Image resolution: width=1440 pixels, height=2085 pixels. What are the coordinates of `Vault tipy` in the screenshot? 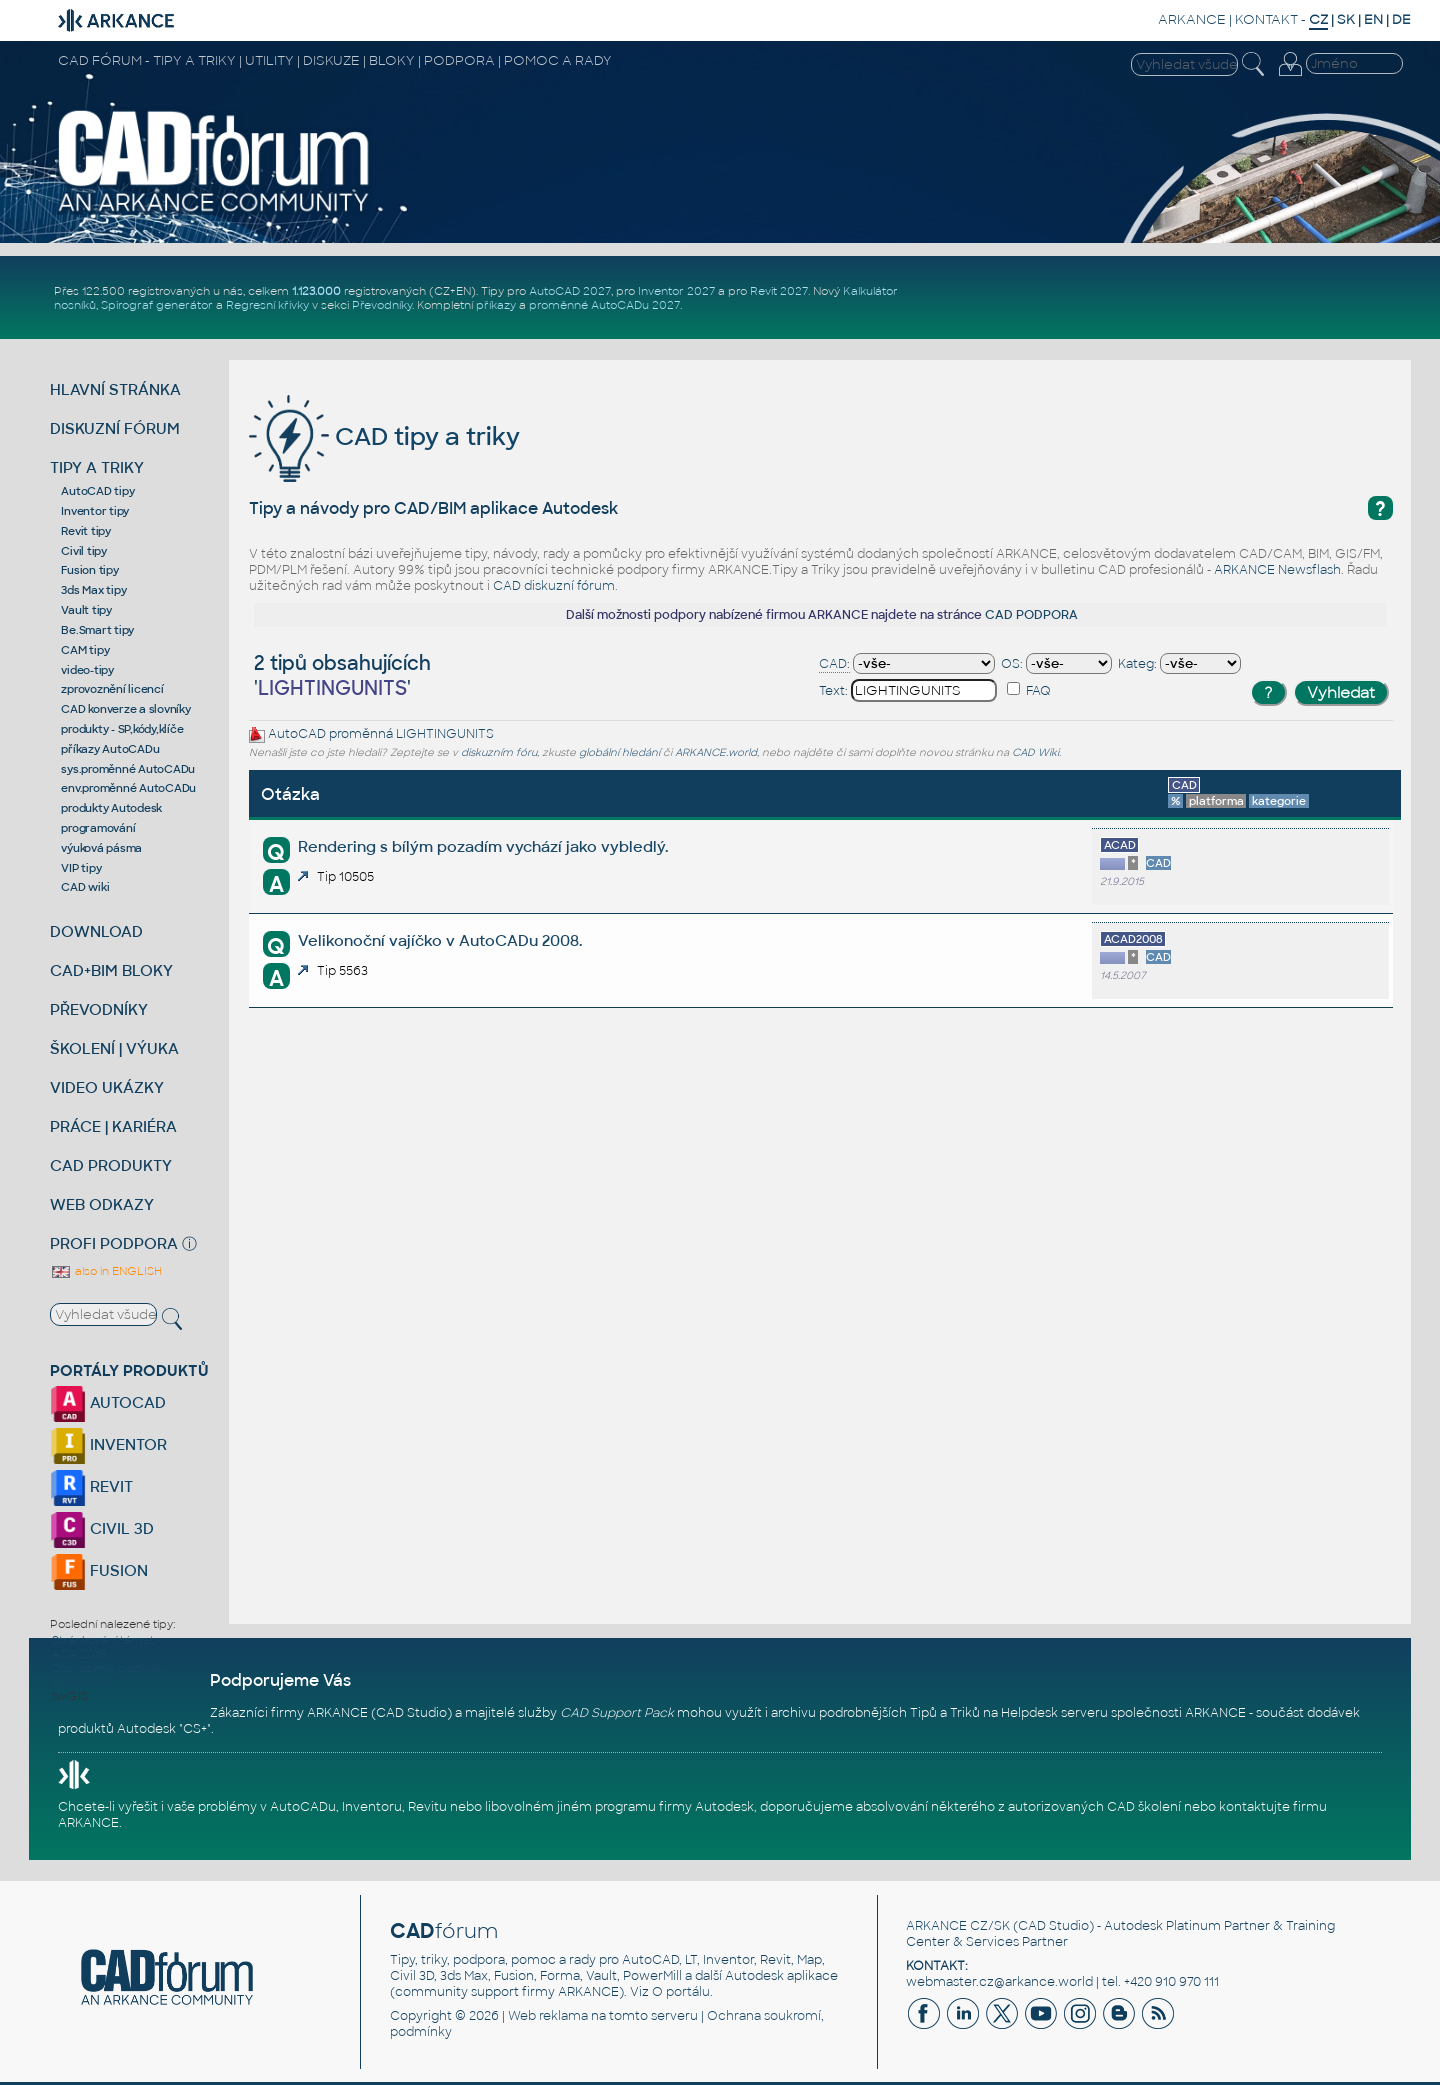 It's located at (86, 610).